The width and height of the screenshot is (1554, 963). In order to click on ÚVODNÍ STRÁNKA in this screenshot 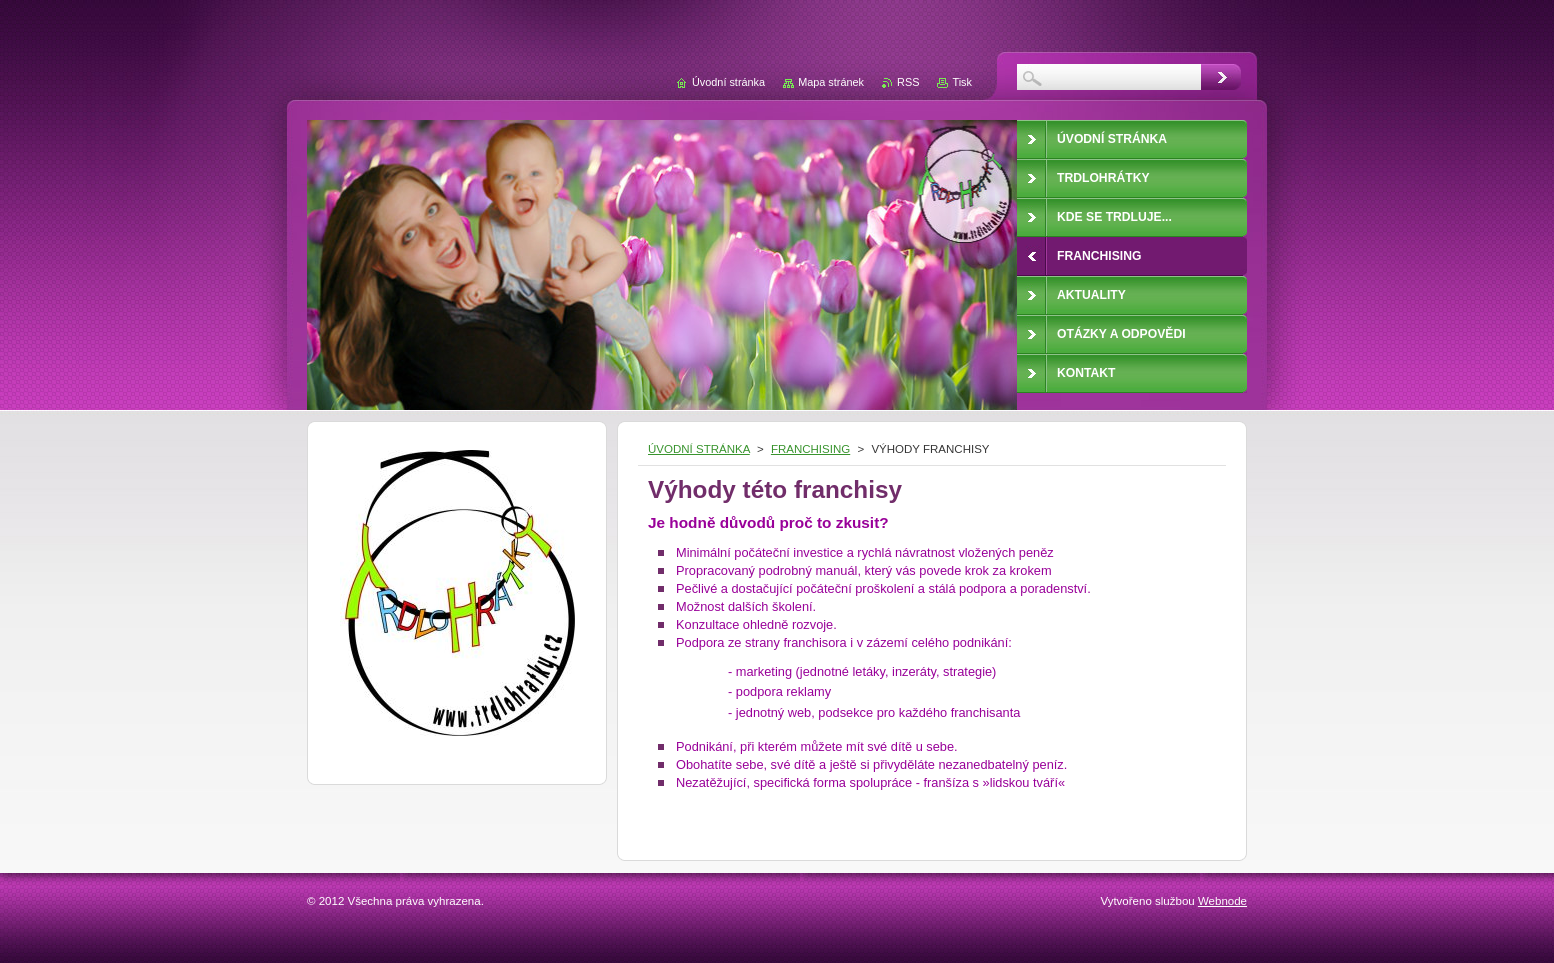, I will do `click(699, 449)`.